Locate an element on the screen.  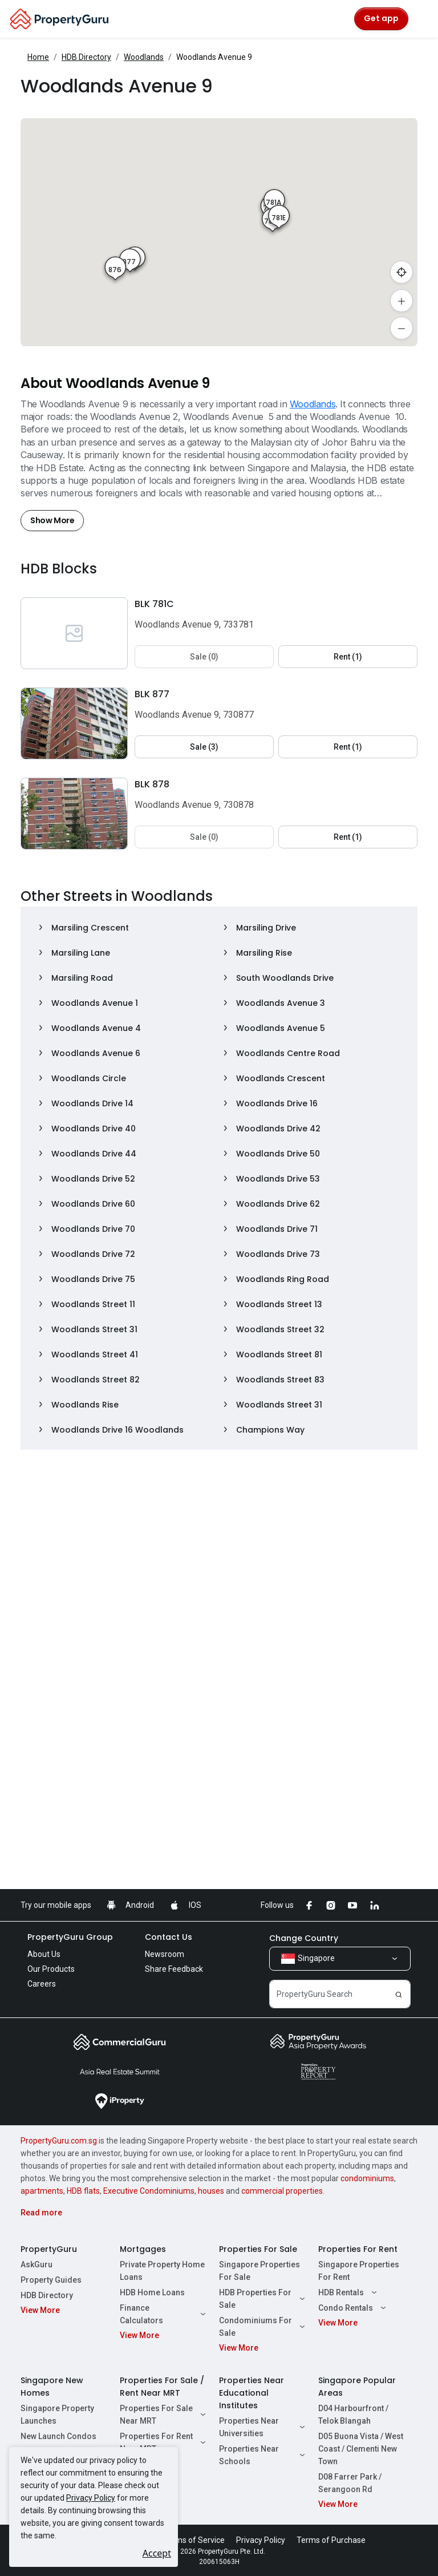
Condo Rentals is located at coordinates (353, 2308).